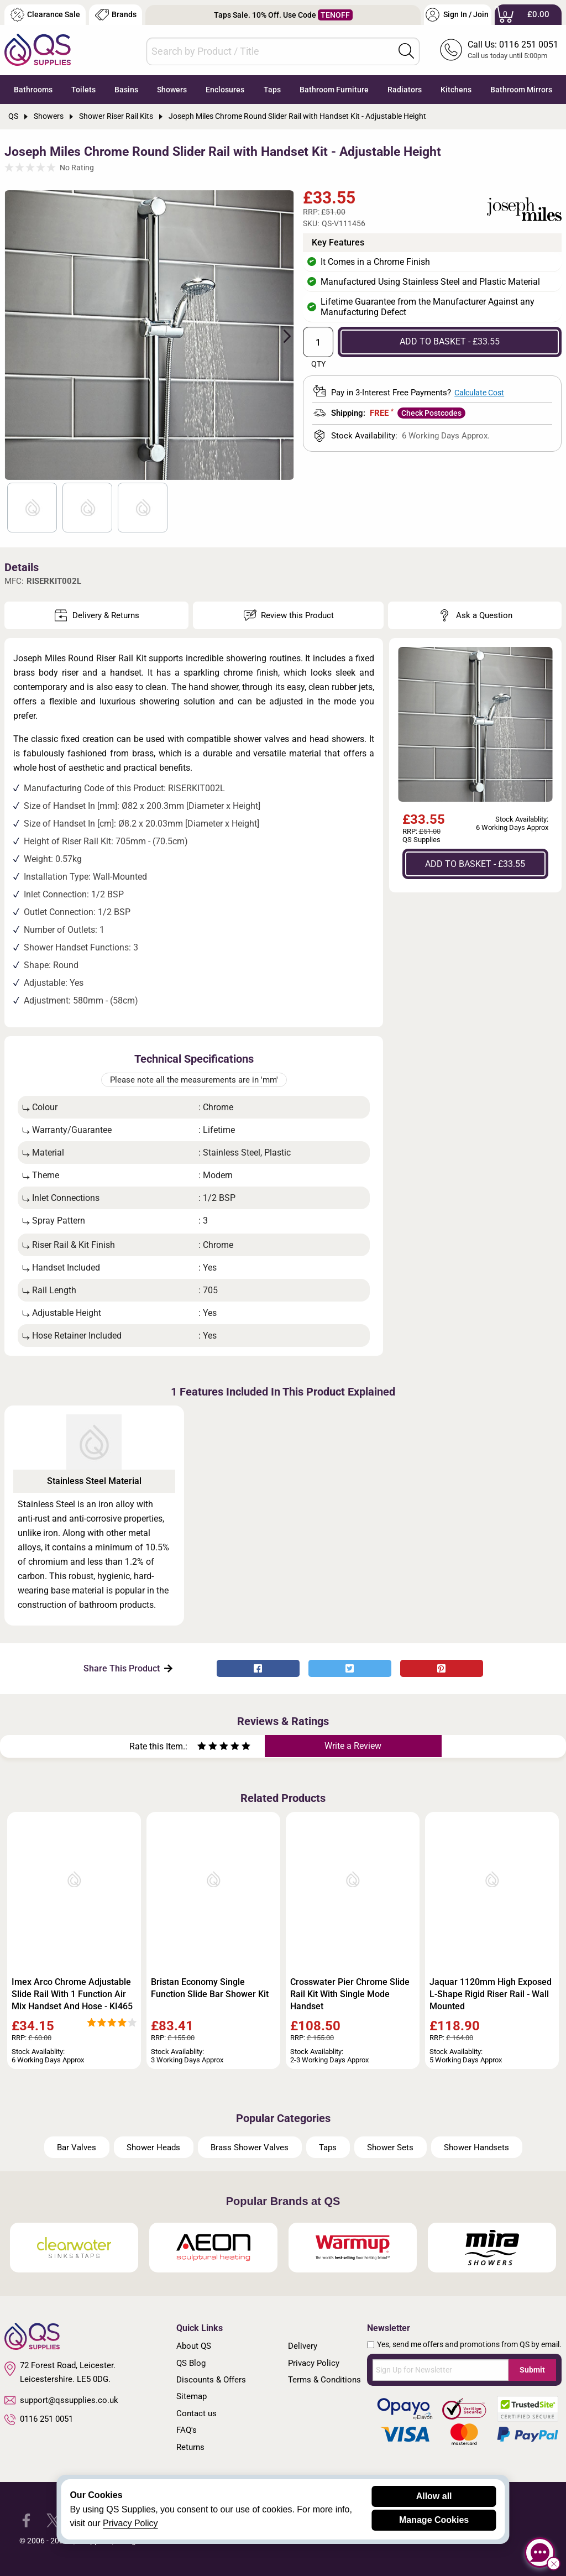 The width and height of the screenshot is (566, 2576). What do you see at coordinates (225, 89) in the screenshot?
I see `Enclosures` at bounding box center [225, 89].